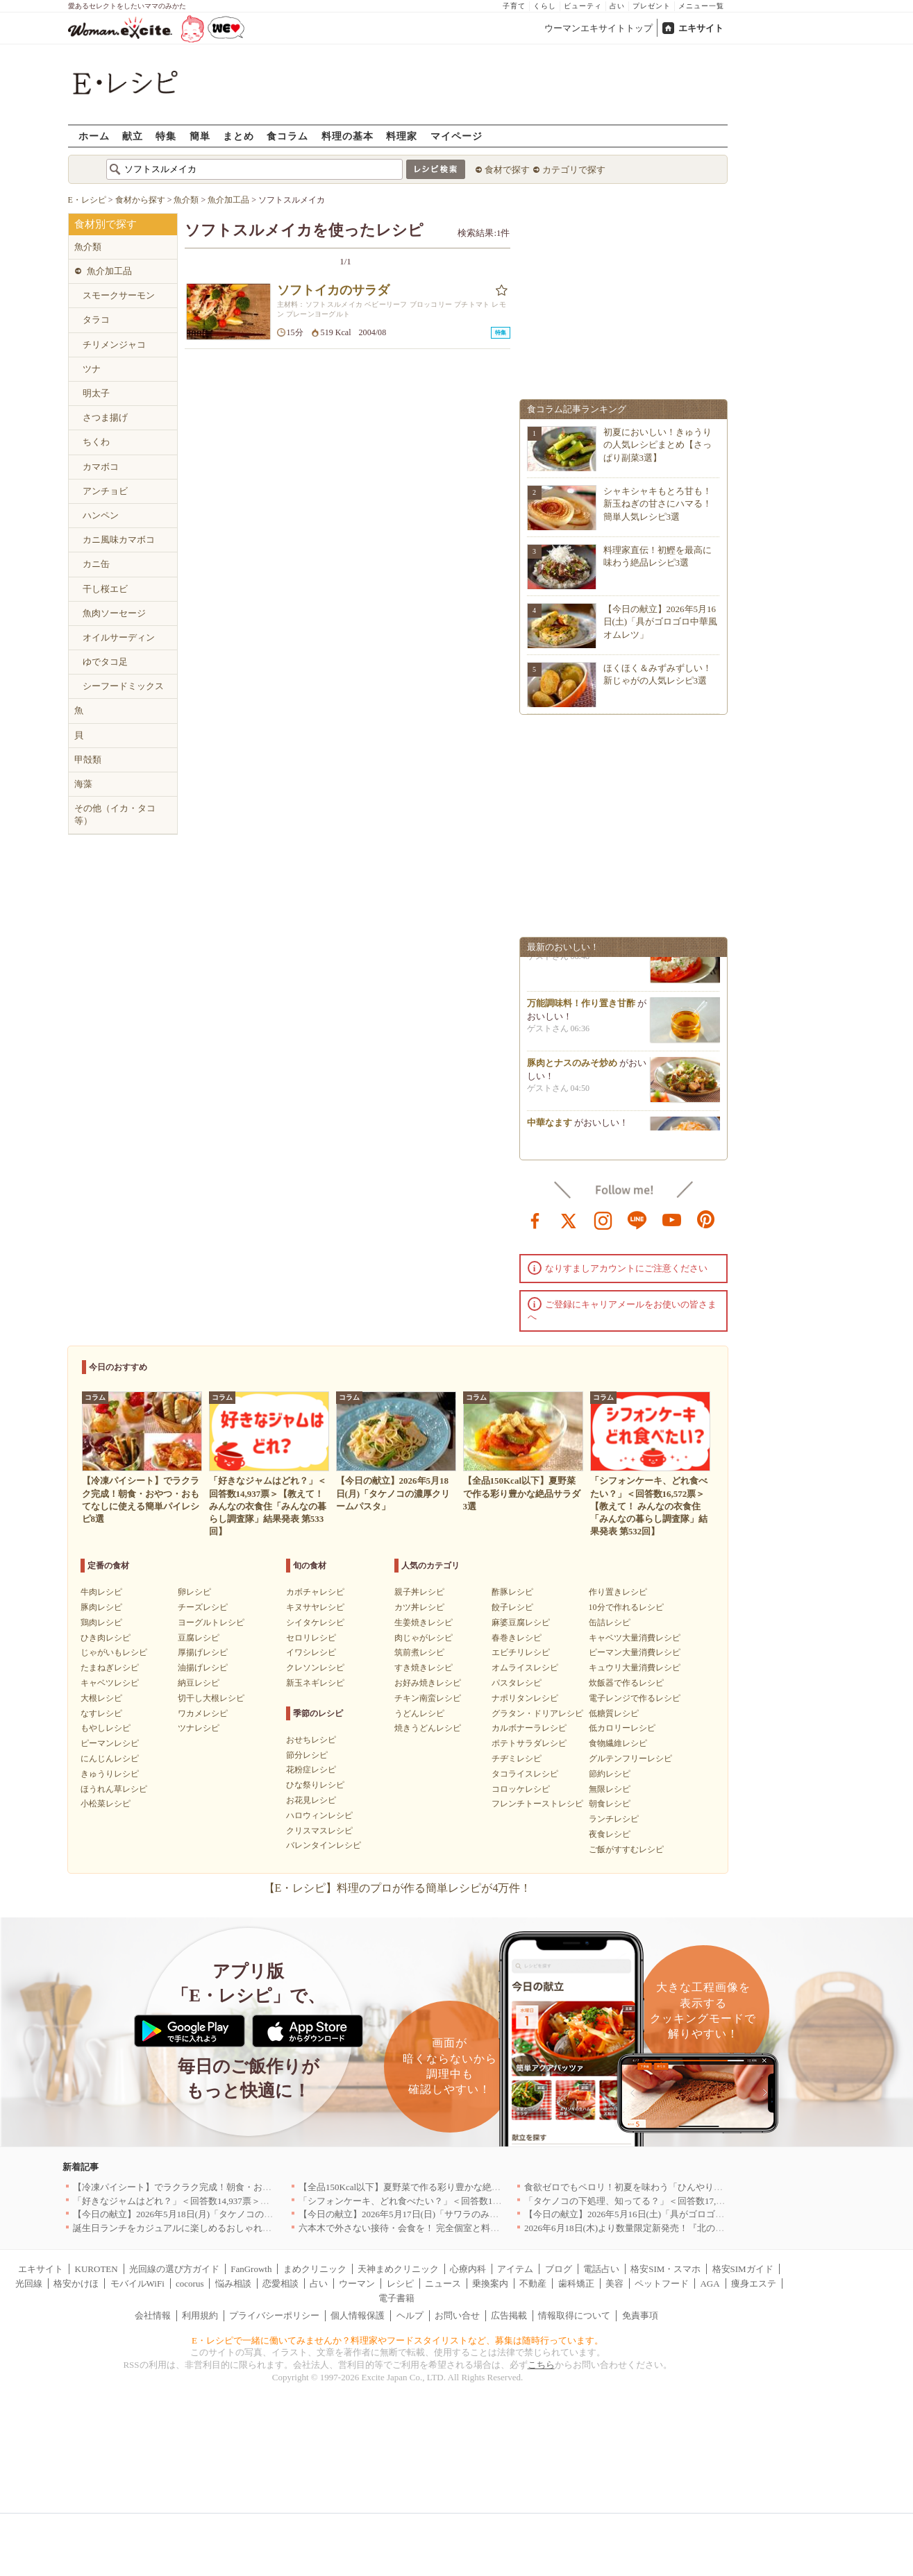  What do you see at coordinates (94, 135) in the screenshot?
I see `ホーム` at bounding box center [94, 135].